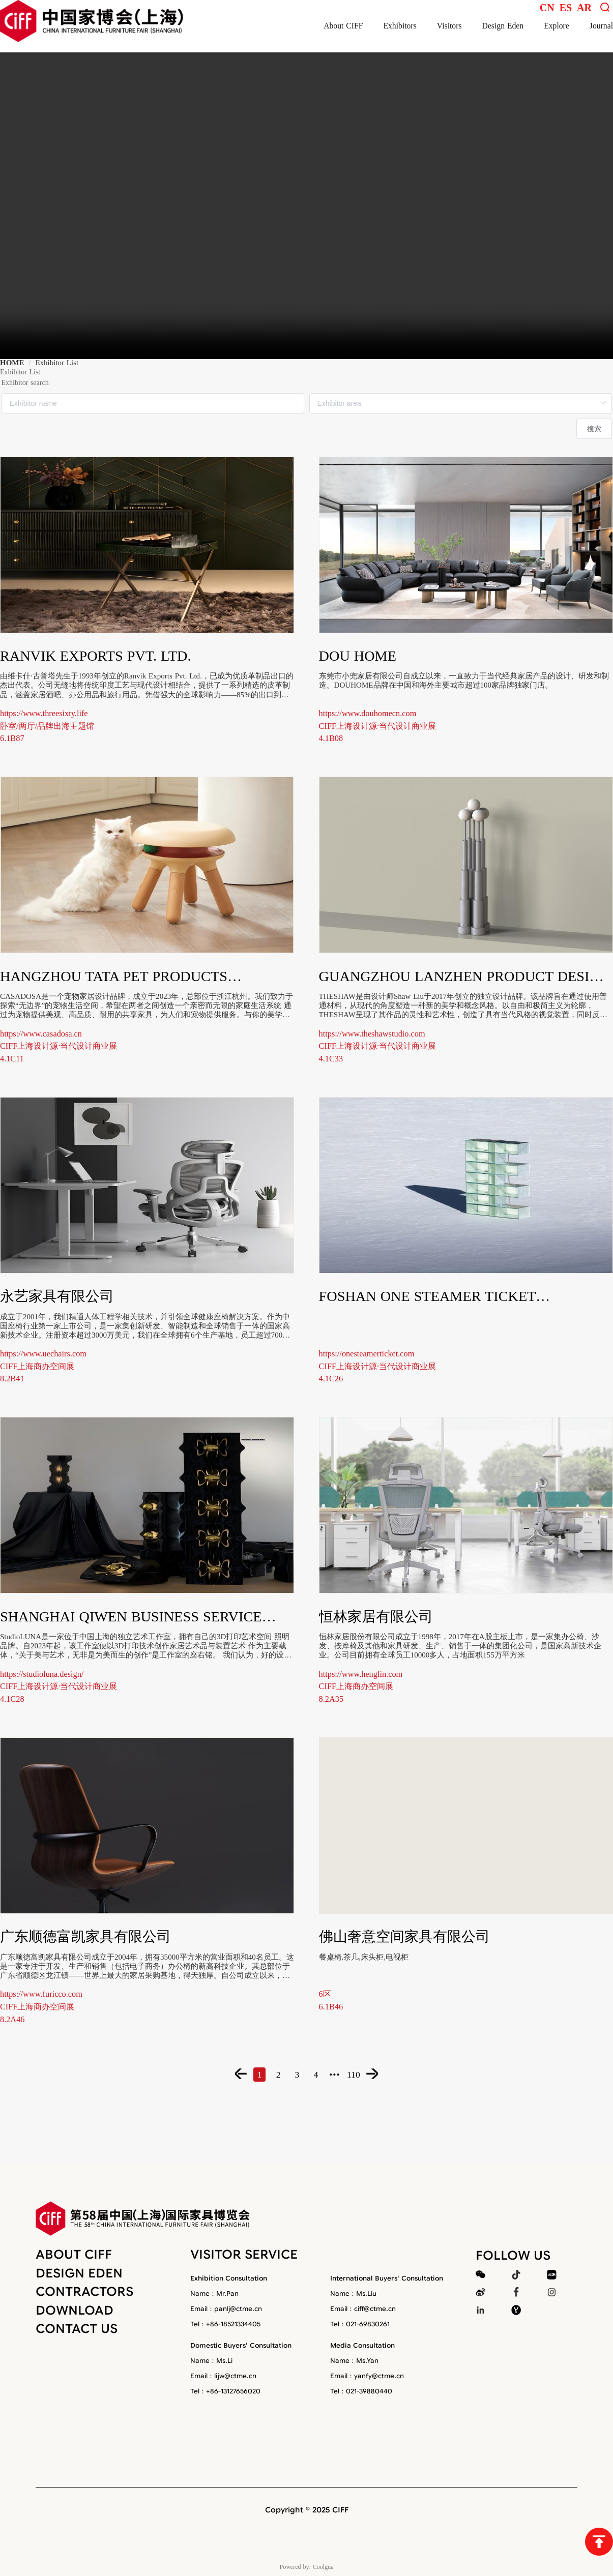 The width and height of the screenshot is (613, 2576). I want to click on https://onesteamerticket.com, so click(367, 1353).